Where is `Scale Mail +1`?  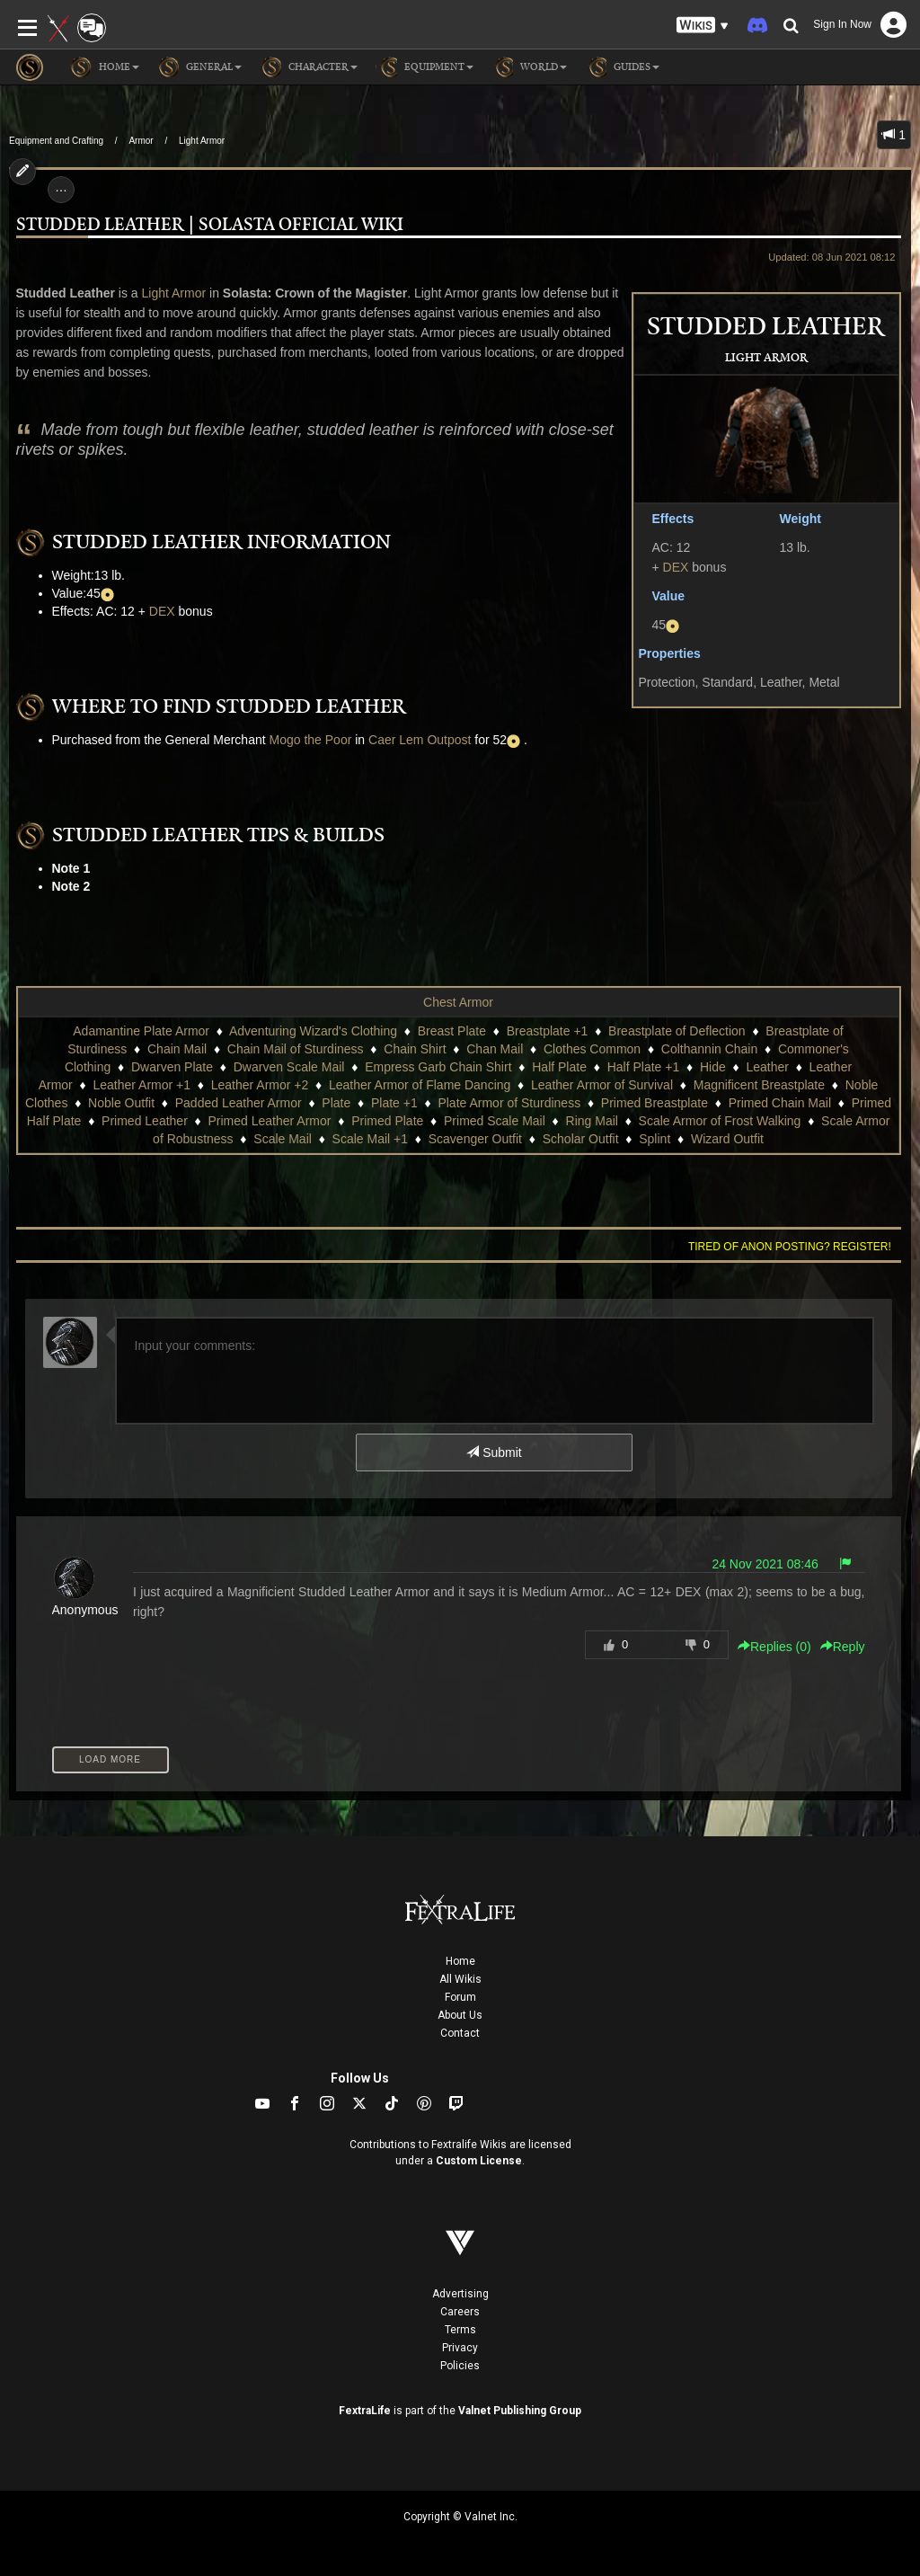 Scale Mail +1 is located at coordinates (370, 1139).